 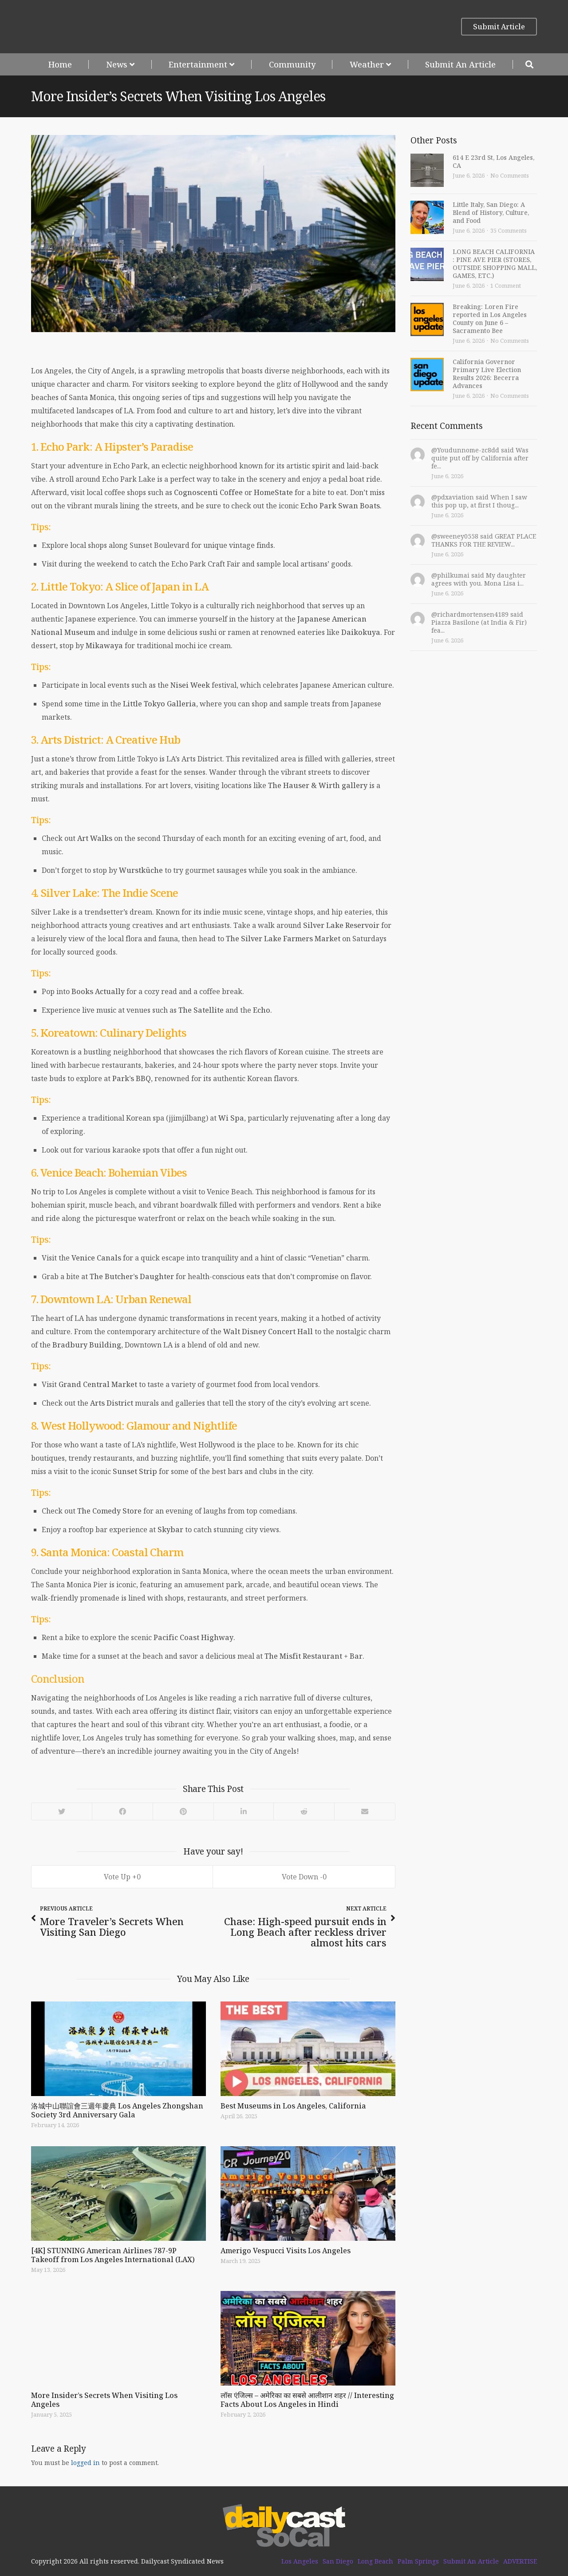 What do you see at coordinates (292, 64) in the screenshot?
I see `Community` at bounding box center [292, 64].